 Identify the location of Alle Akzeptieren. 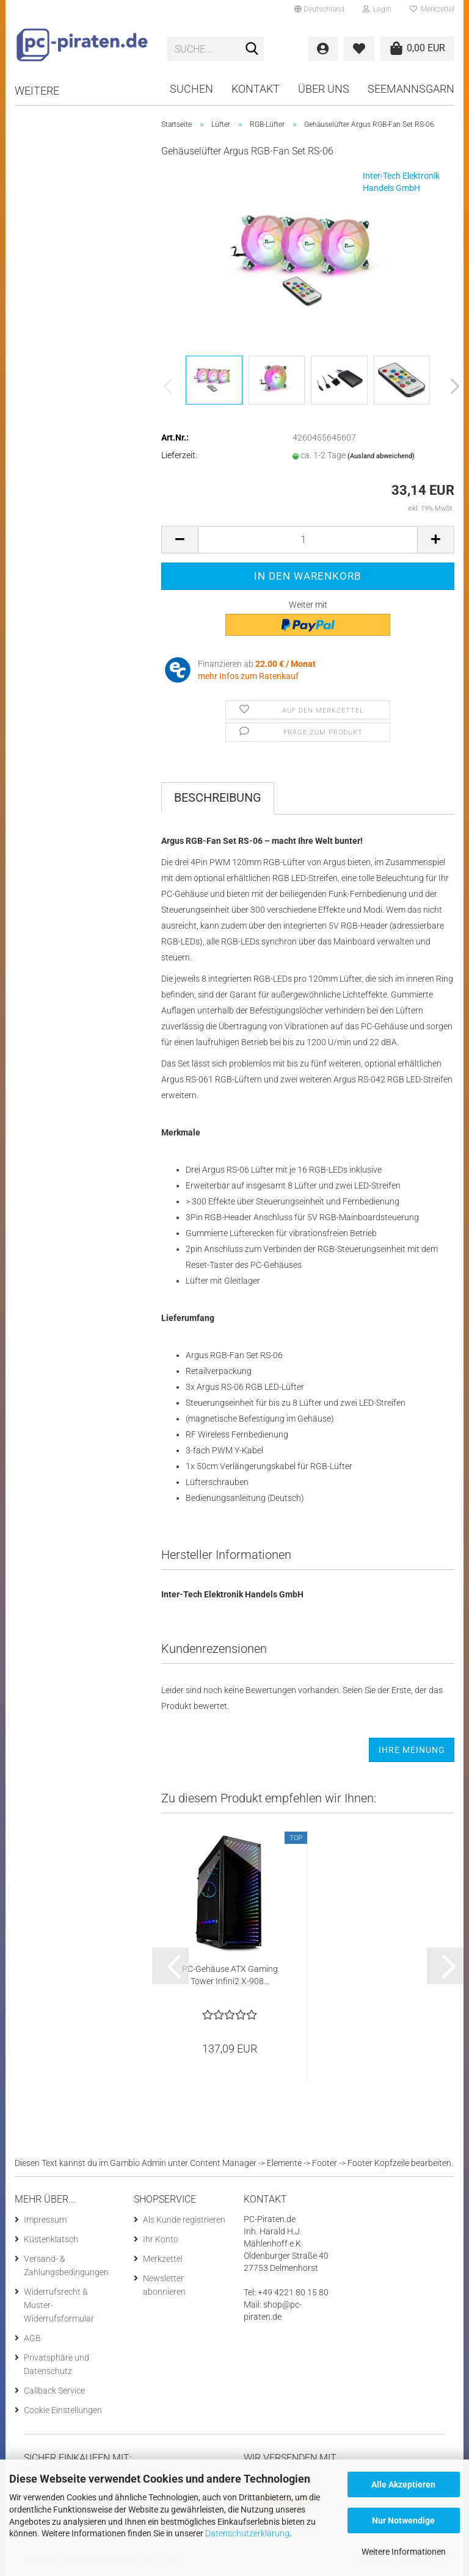
(403, 2484).